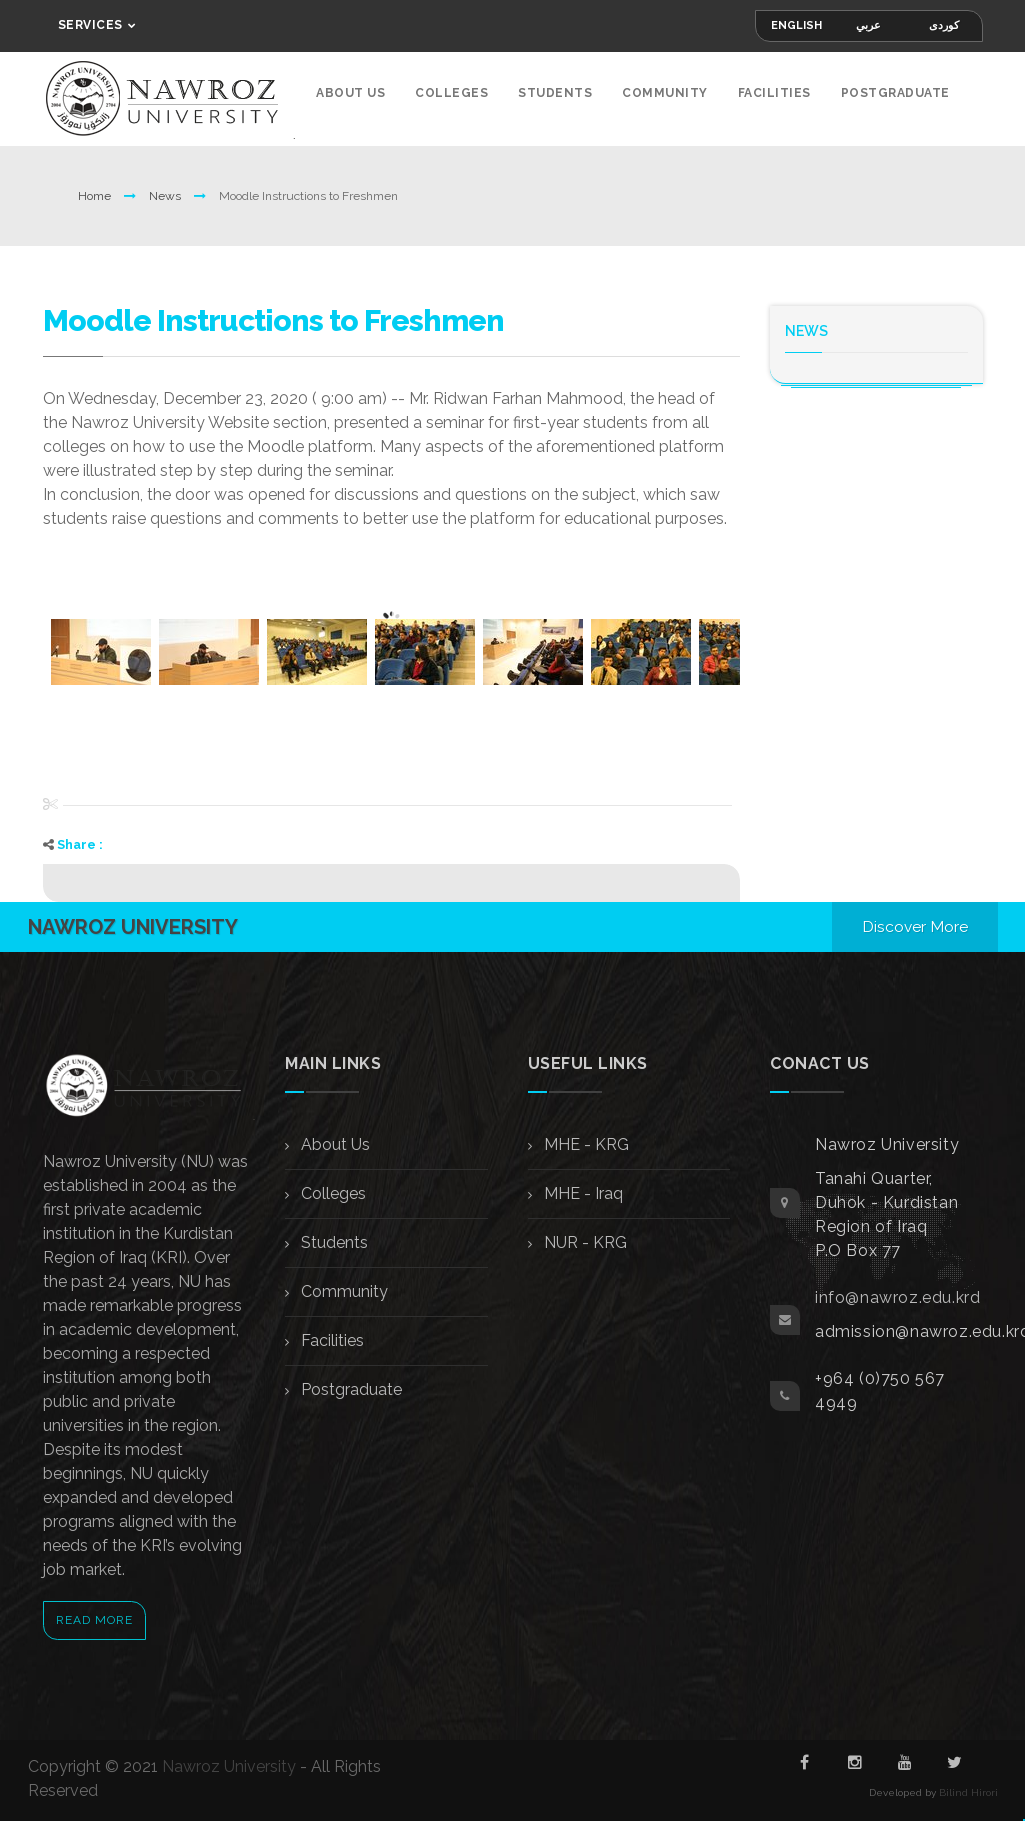 The image size is (1025, 1821). What do you see at coordinates (96, 192) in the screenshot?
I see `Home` at bounding box center [96, 192].